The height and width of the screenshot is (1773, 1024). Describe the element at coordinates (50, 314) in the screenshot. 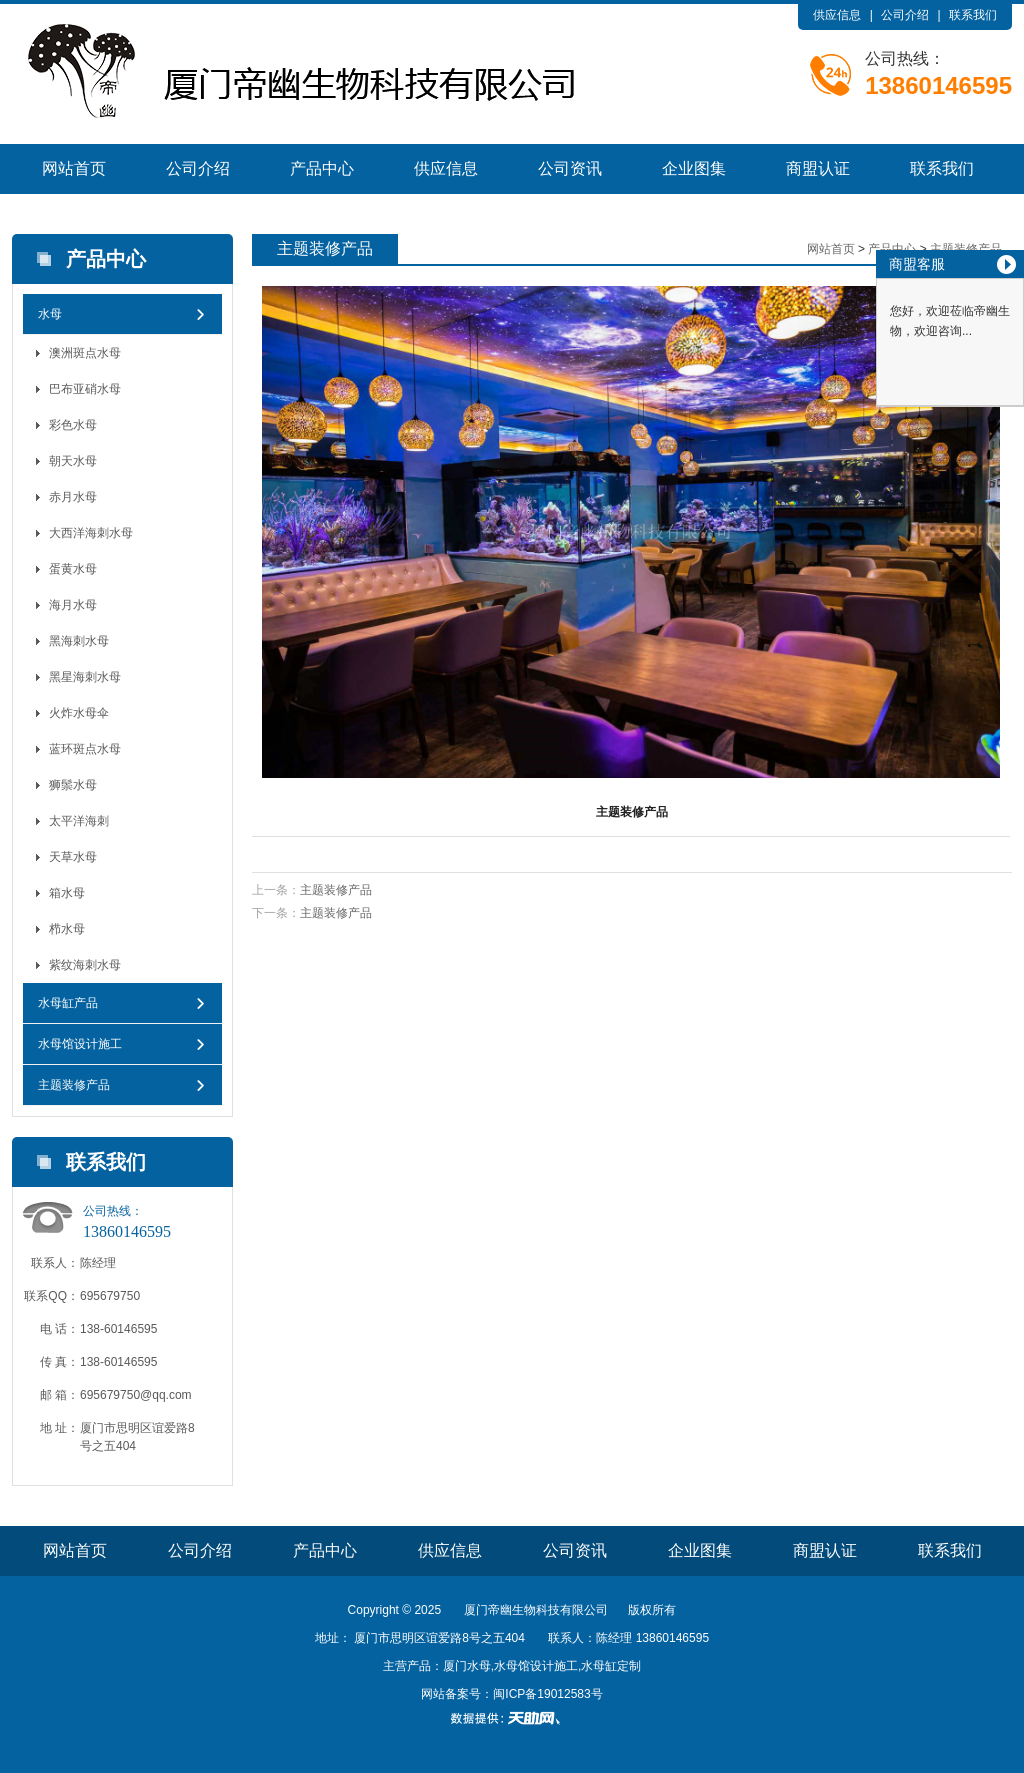

I see `水母` at that location.